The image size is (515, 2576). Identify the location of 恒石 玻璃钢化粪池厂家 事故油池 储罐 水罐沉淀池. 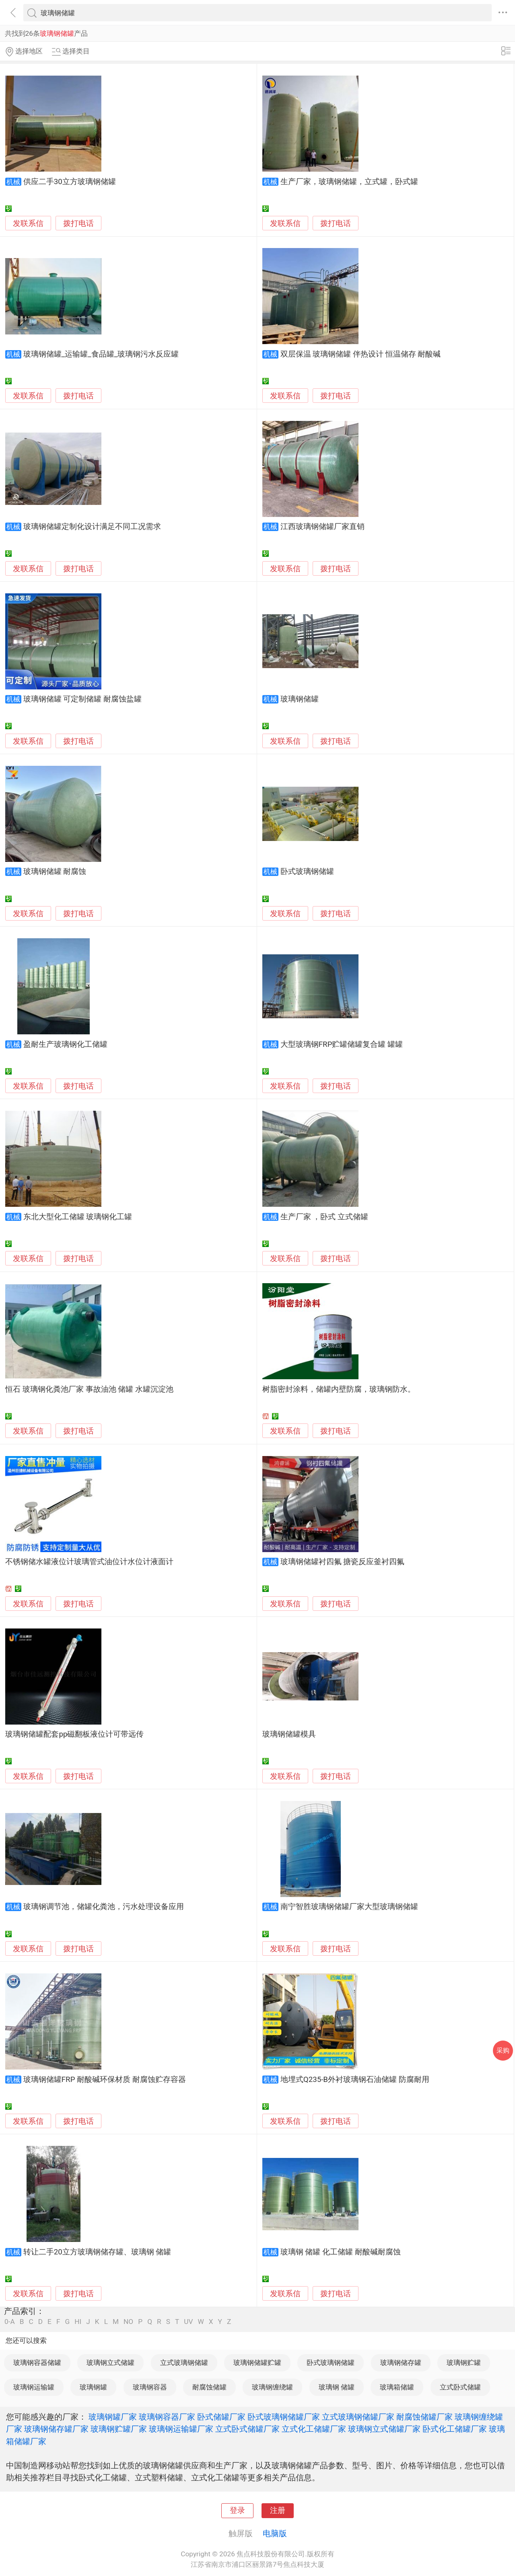
(89, 1389).